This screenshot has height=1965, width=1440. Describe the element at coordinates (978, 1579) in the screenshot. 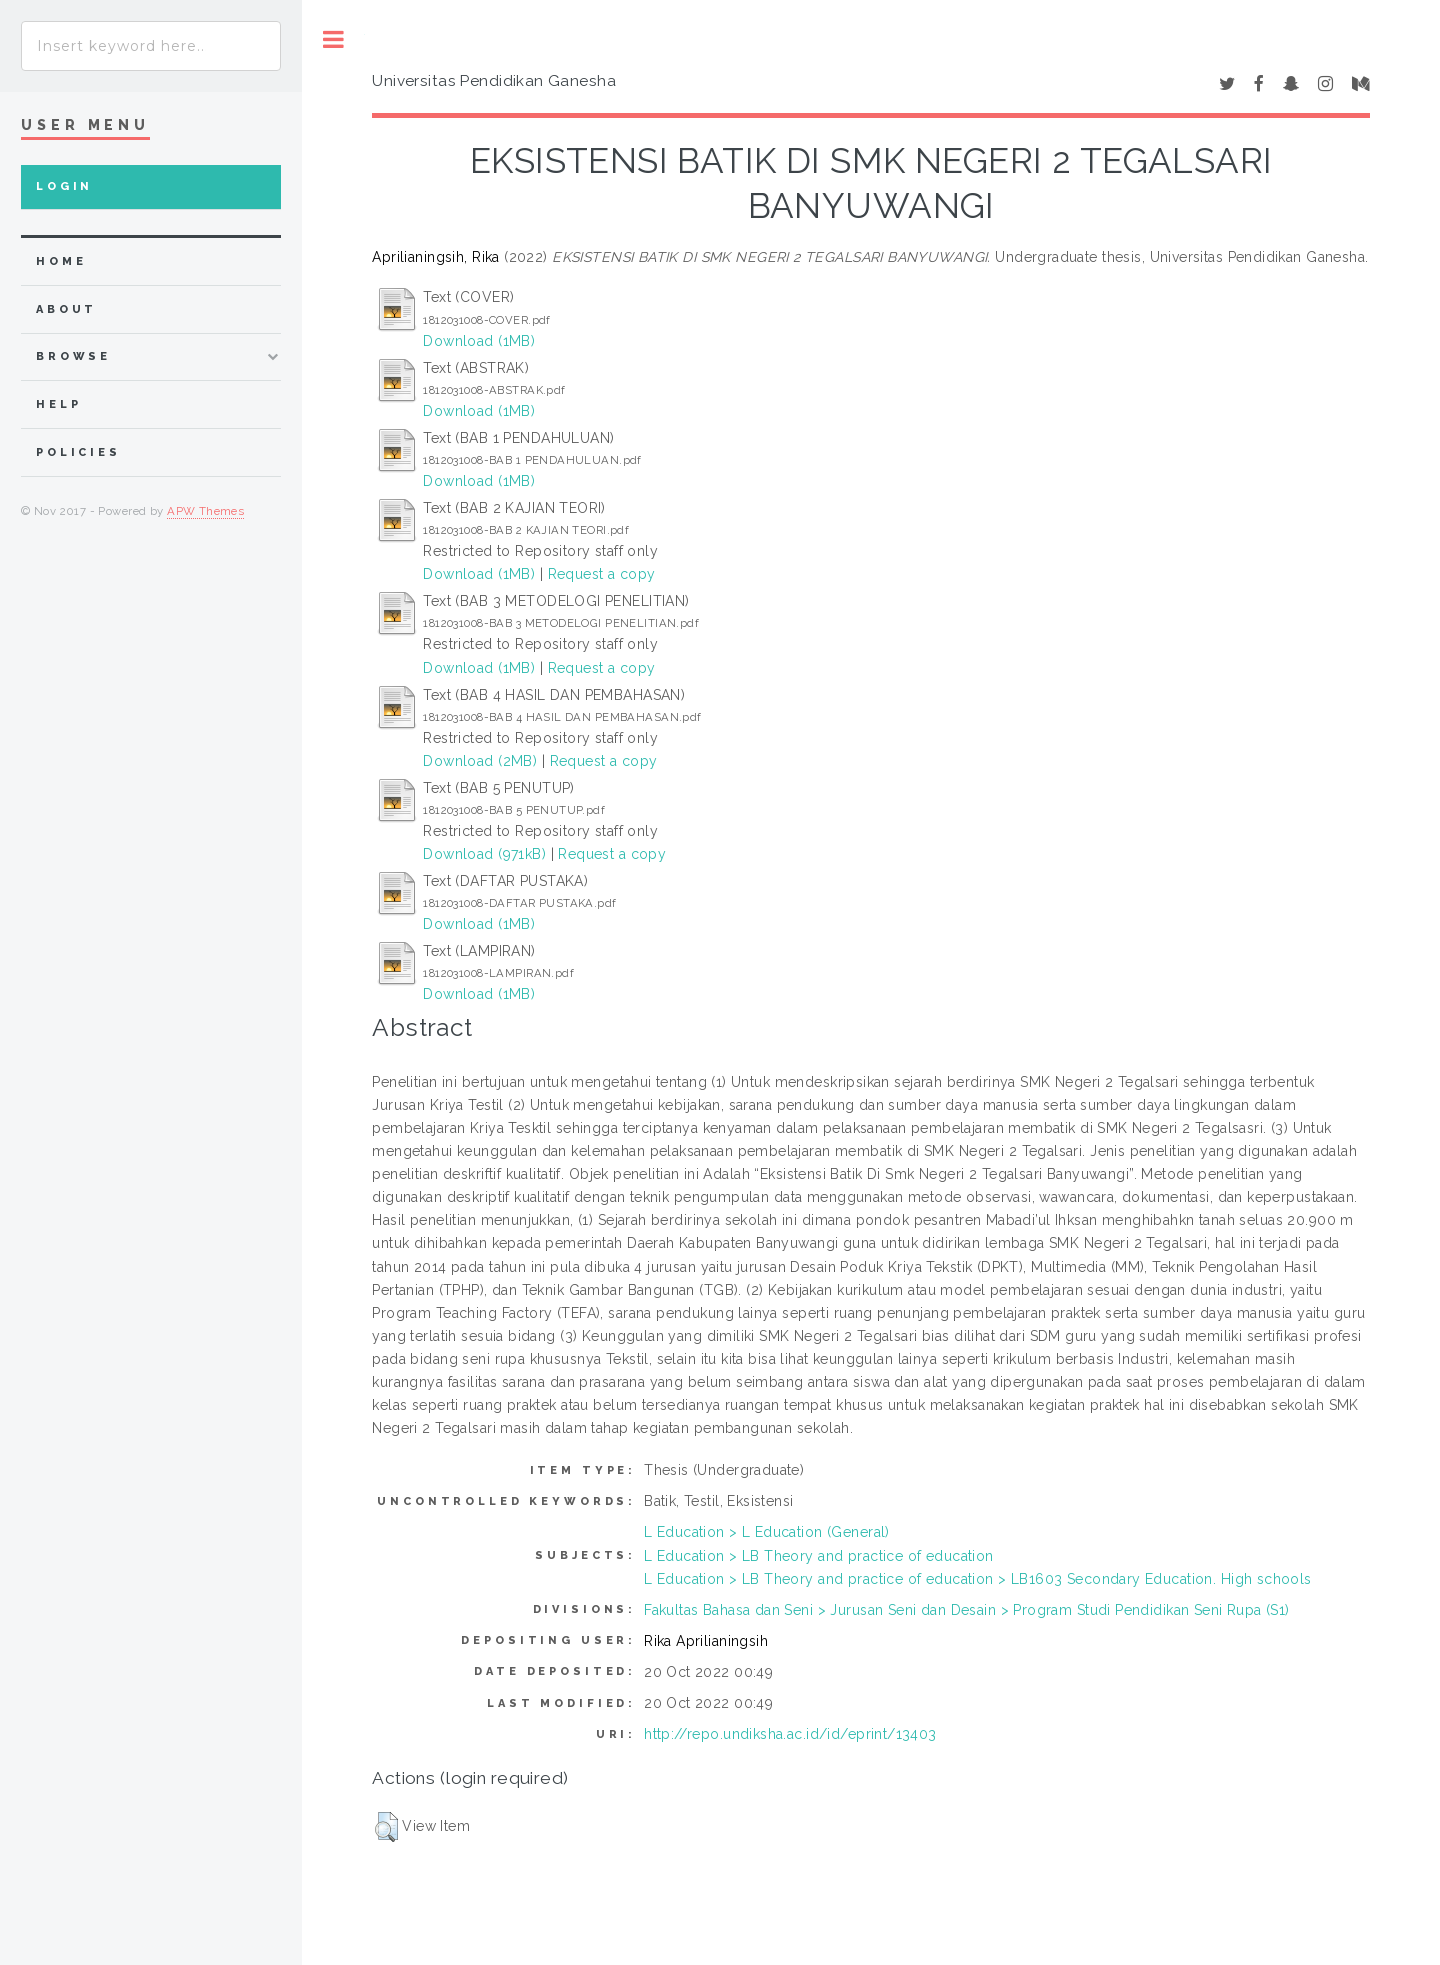

I see `L Education > LB Theory and practice of education > LB1603 Secondary Education. High schools` at that location.